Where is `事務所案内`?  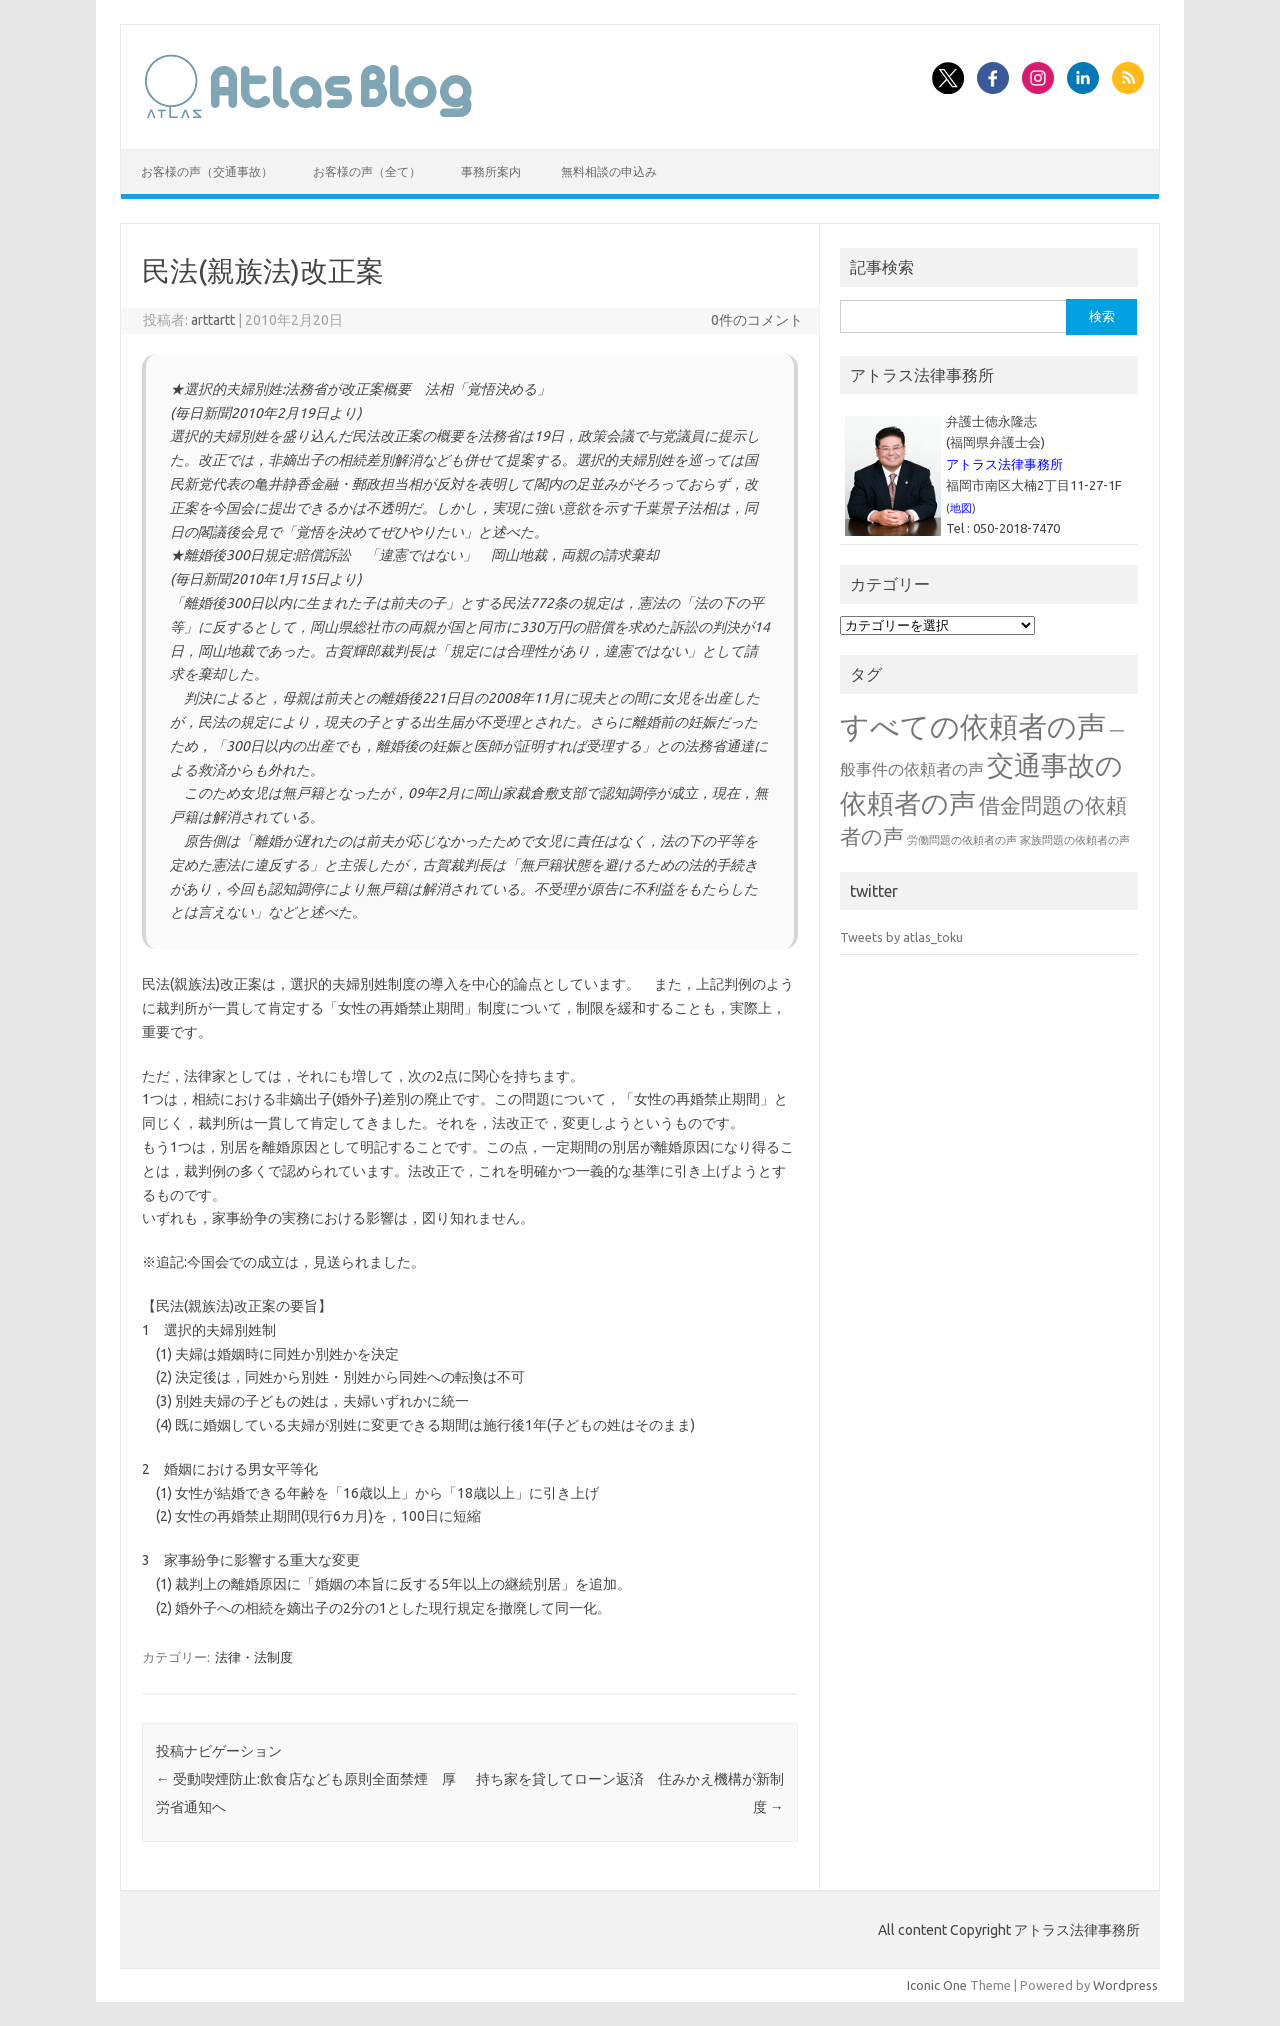 事務所案内 is located at coordinates (491, 171).